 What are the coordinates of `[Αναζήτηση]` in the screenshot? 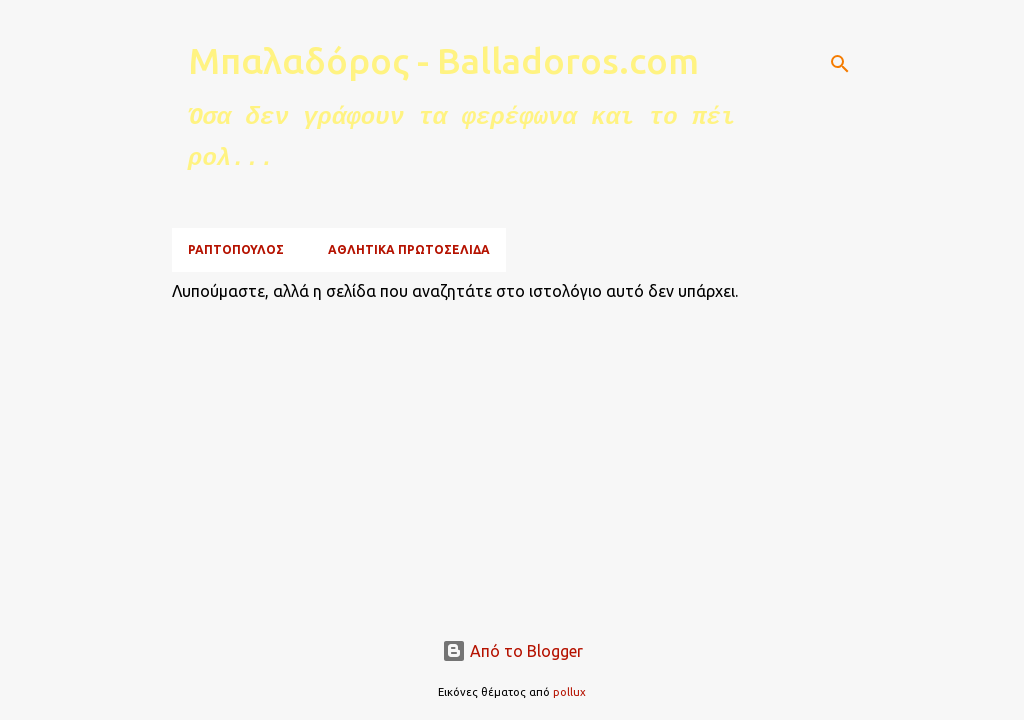 It's located at (840, 64).